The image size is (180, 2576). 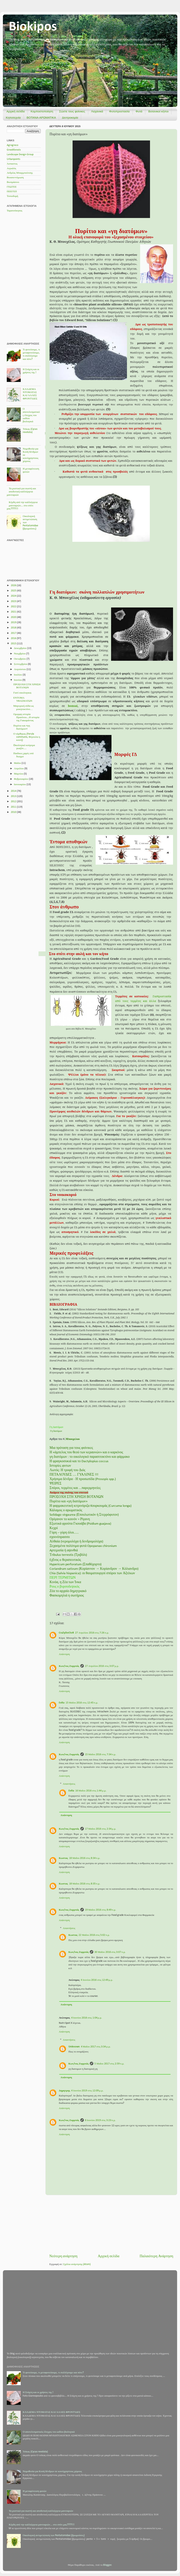 I want to click on Βιοπράσινο, so click(x=13, y=182).